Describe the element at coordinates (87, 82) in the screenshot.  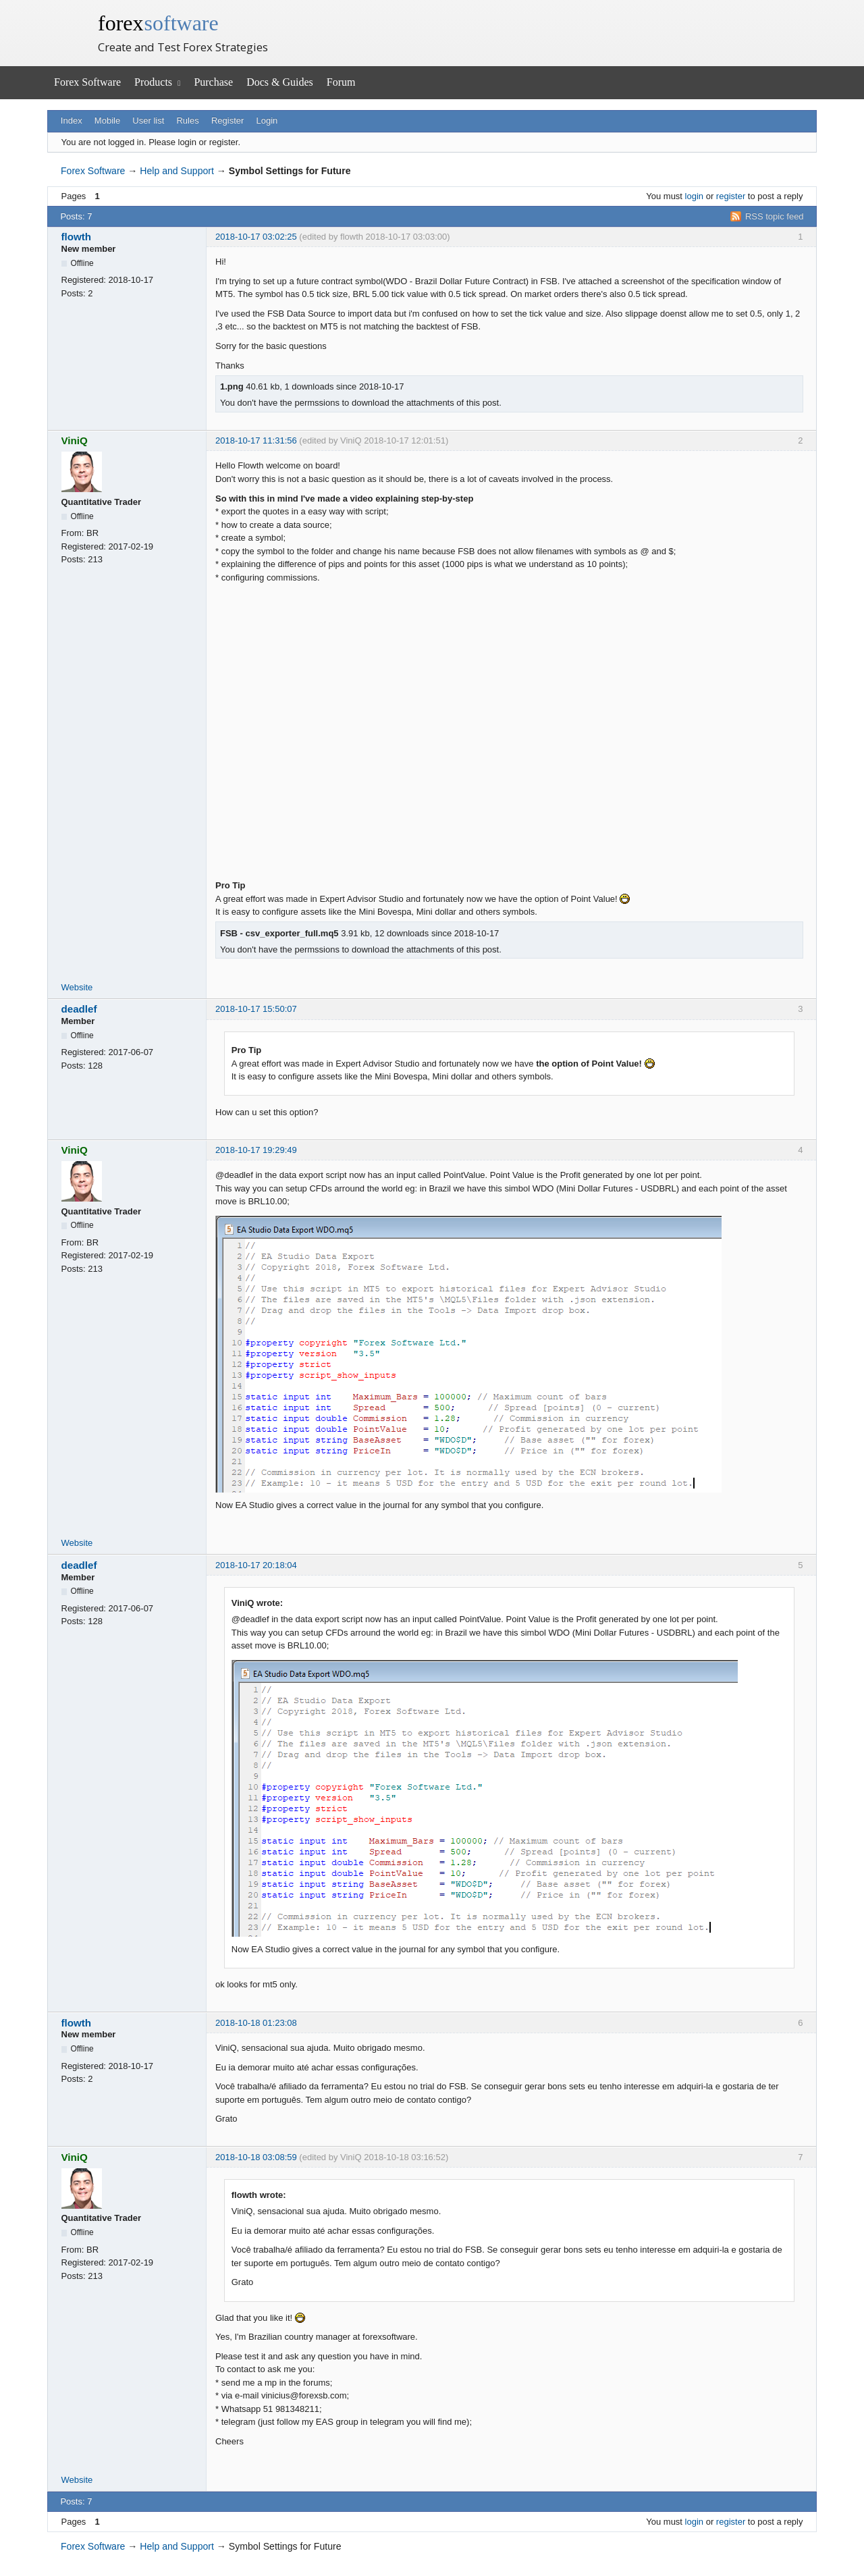
I see `Forex Software` at that location.